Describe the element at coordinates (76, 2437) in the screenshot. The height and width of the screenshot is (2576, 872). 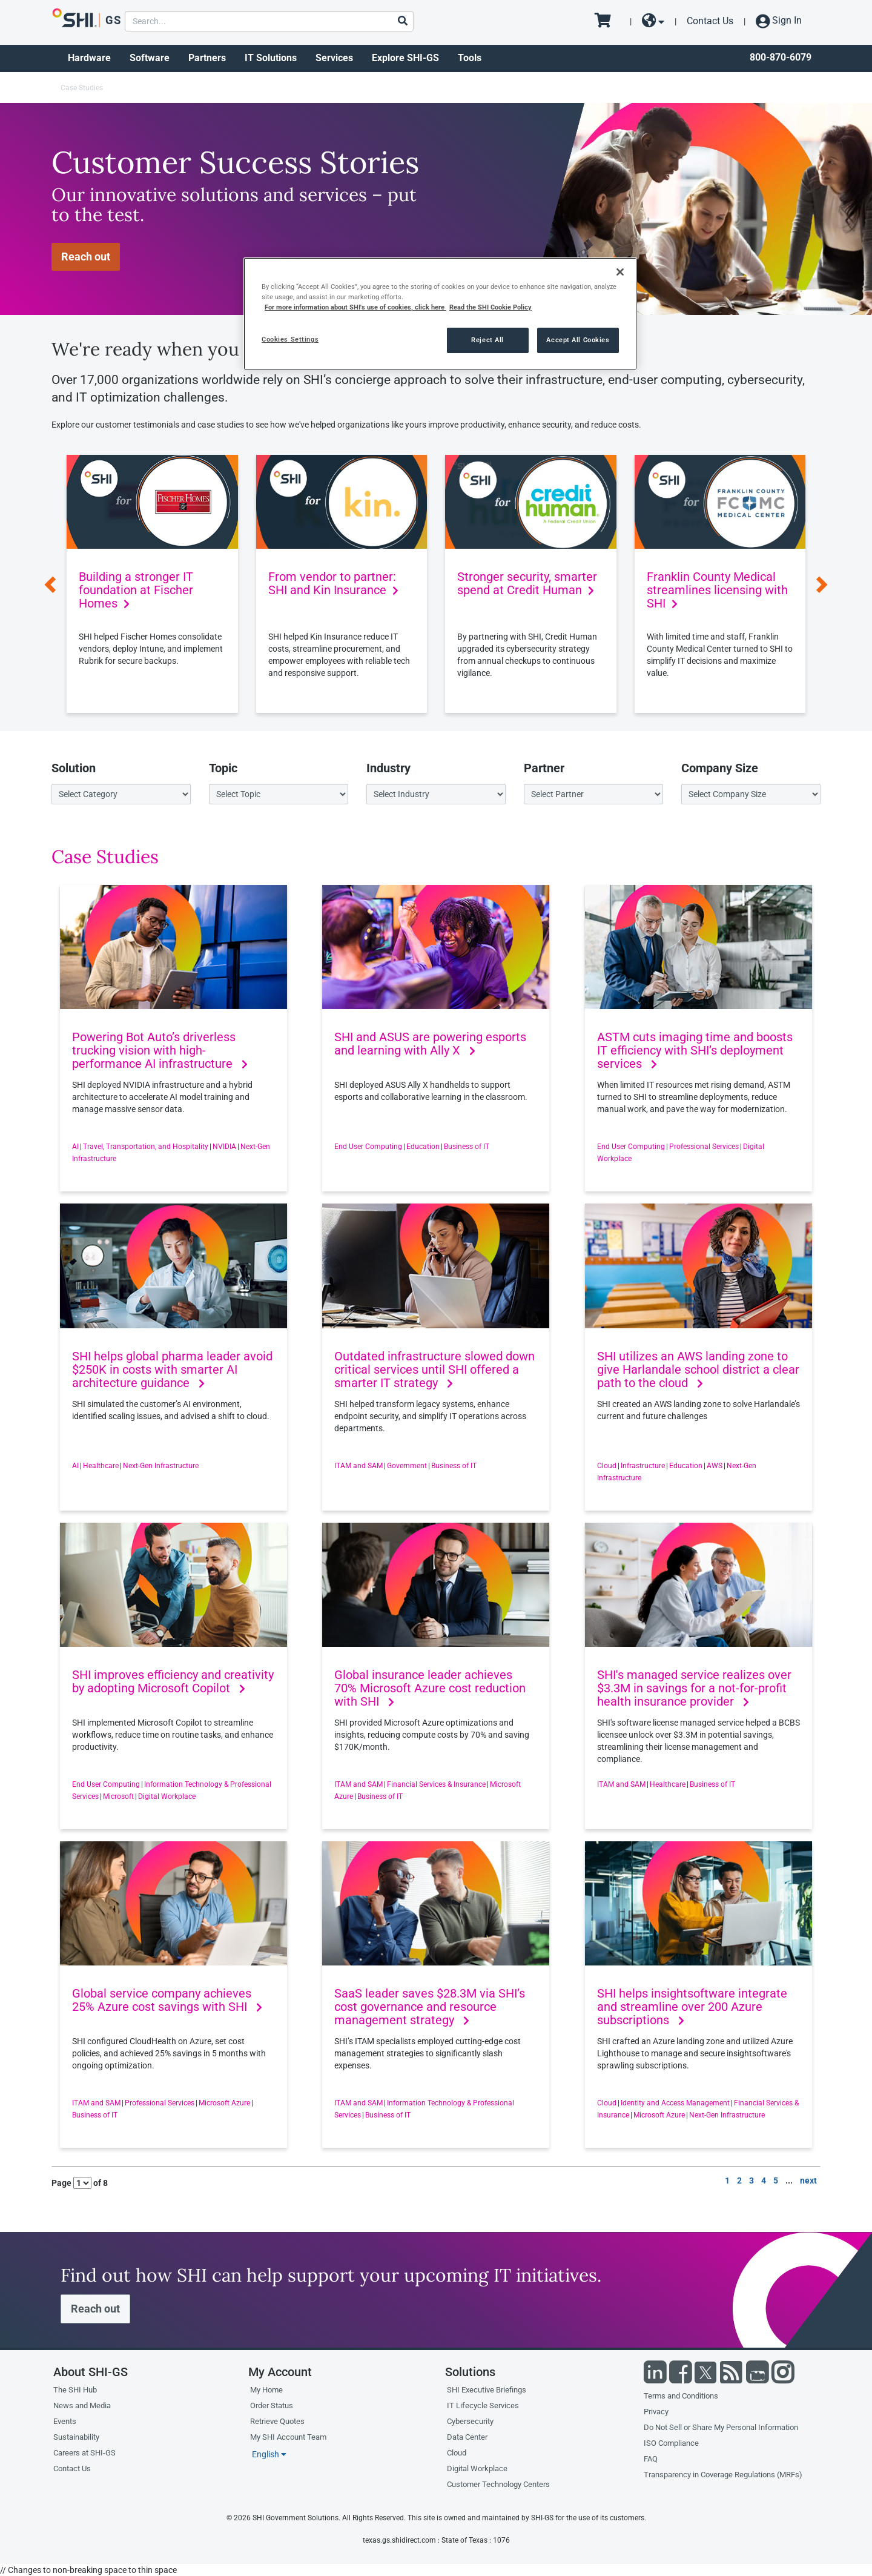
I see `Sustainability` at that location.